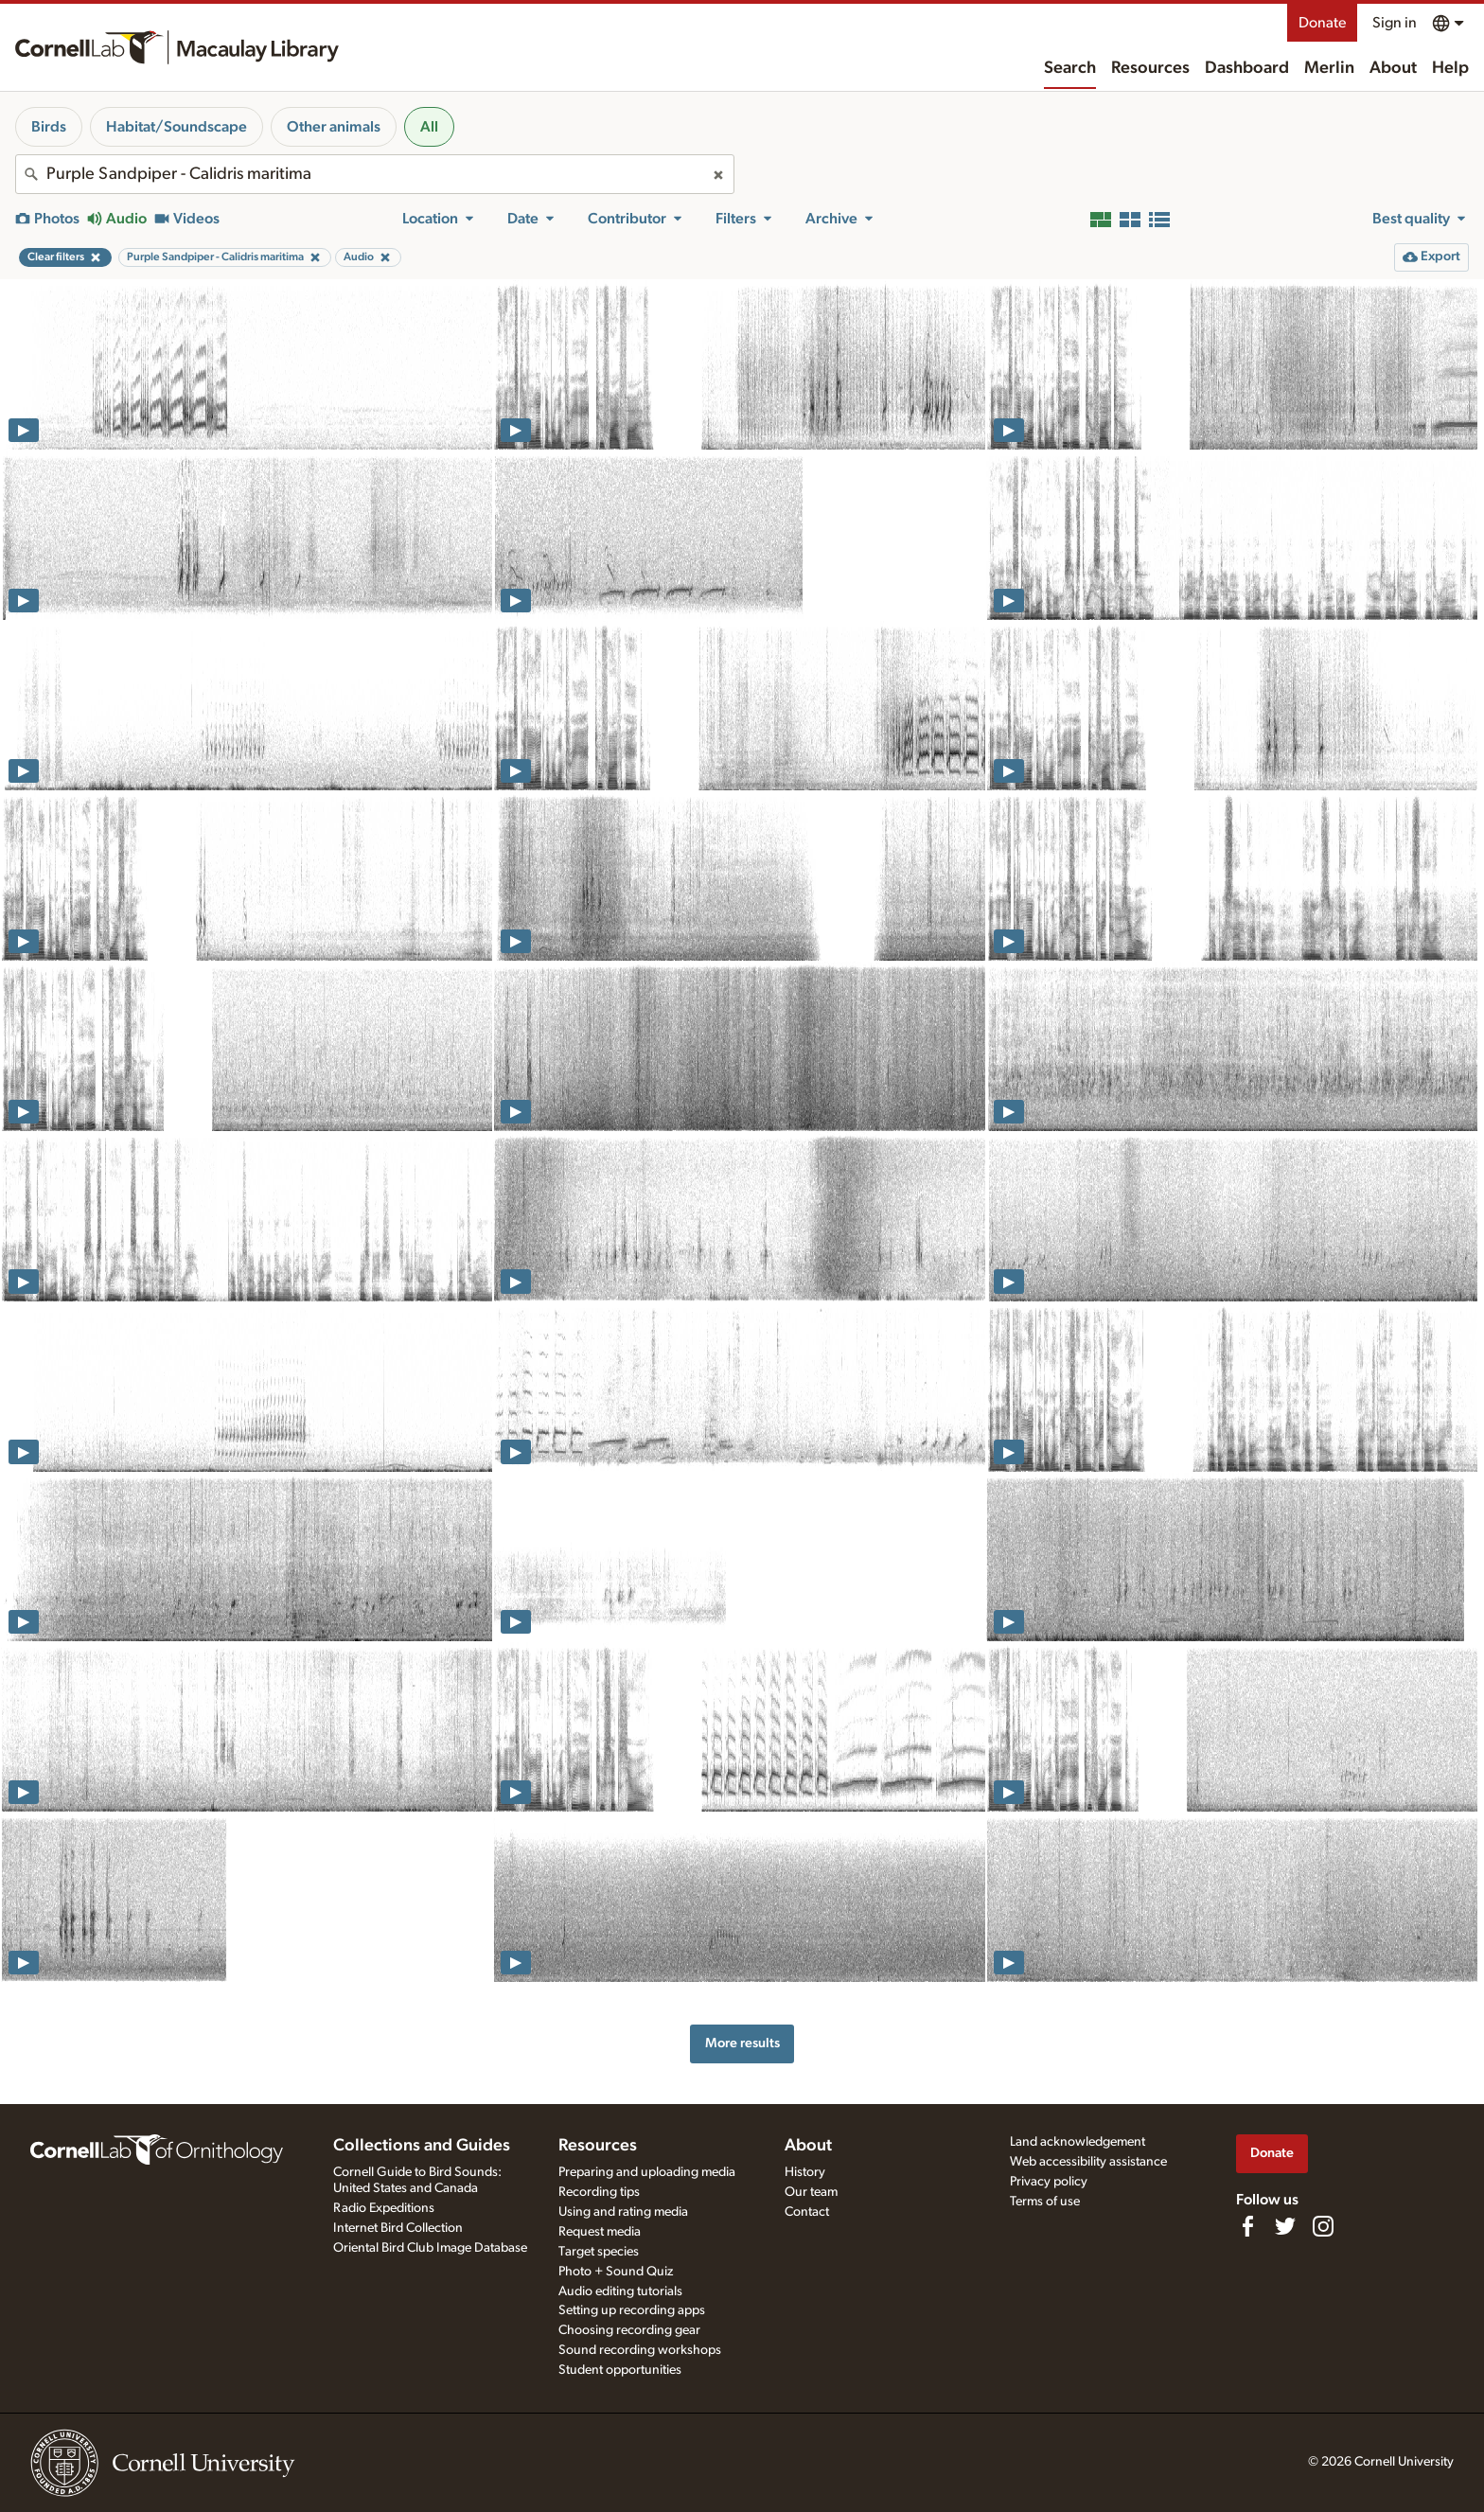 The width and height of the screenshot is (1484, 2512). What do you see at coordinates (374, 174) in the screenshot?
I see `[combobox]` at bounding box center [374, 174].